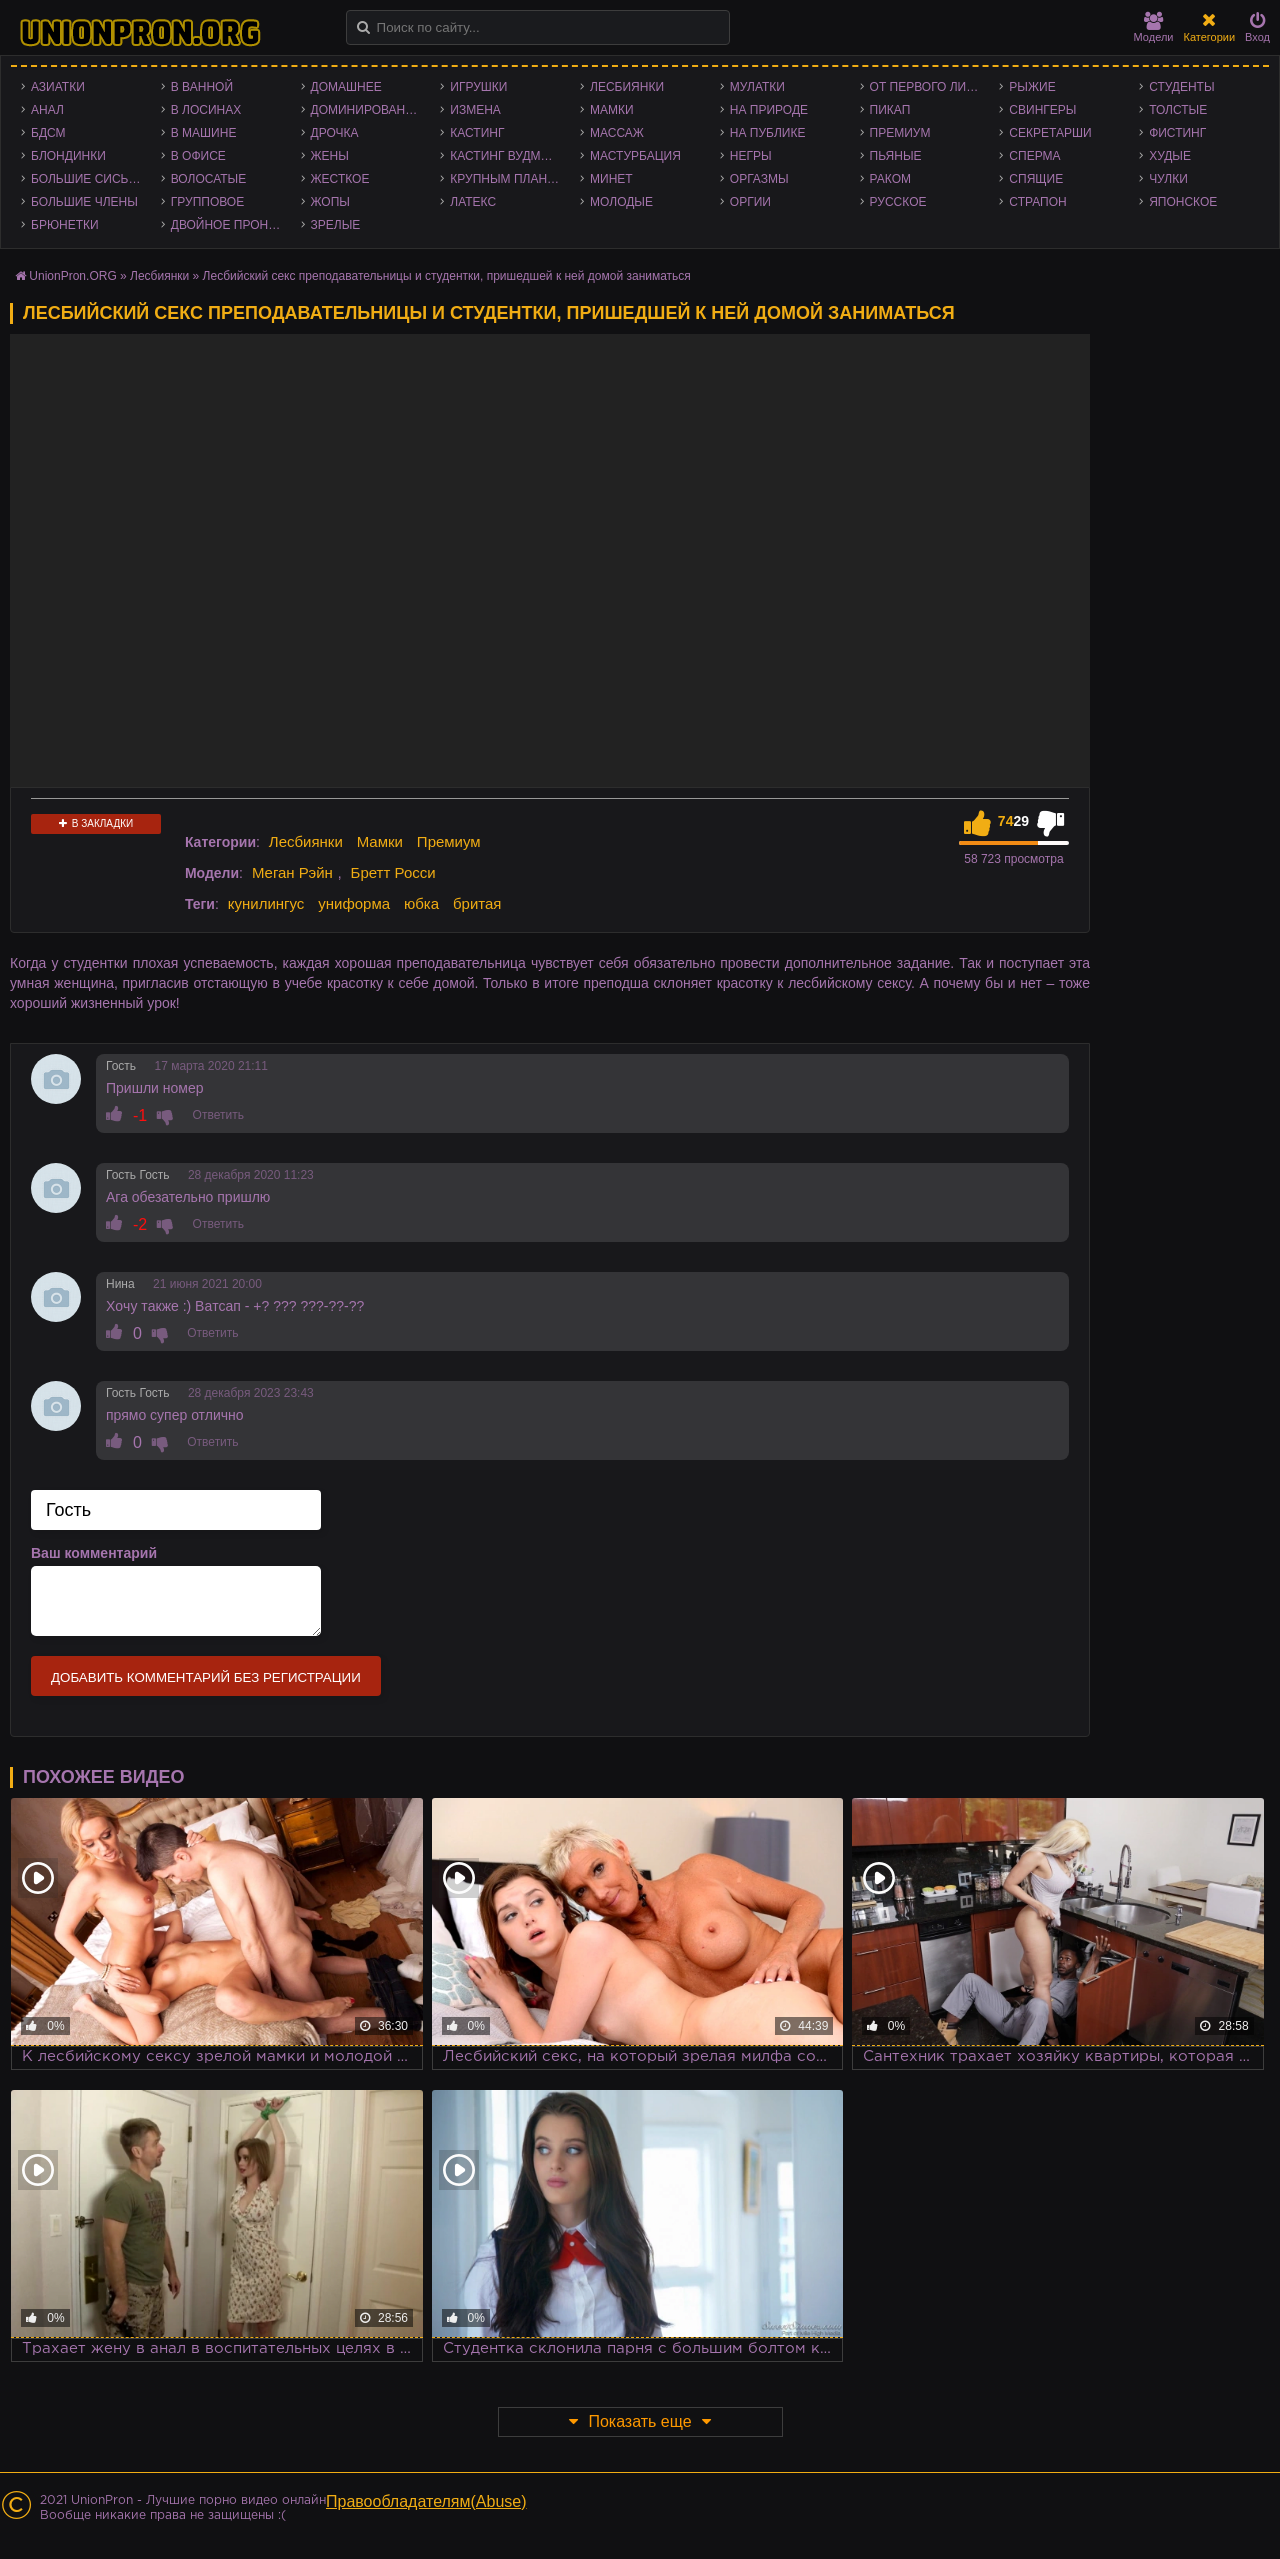  I want to click on В лосинах, so click(206, 110).